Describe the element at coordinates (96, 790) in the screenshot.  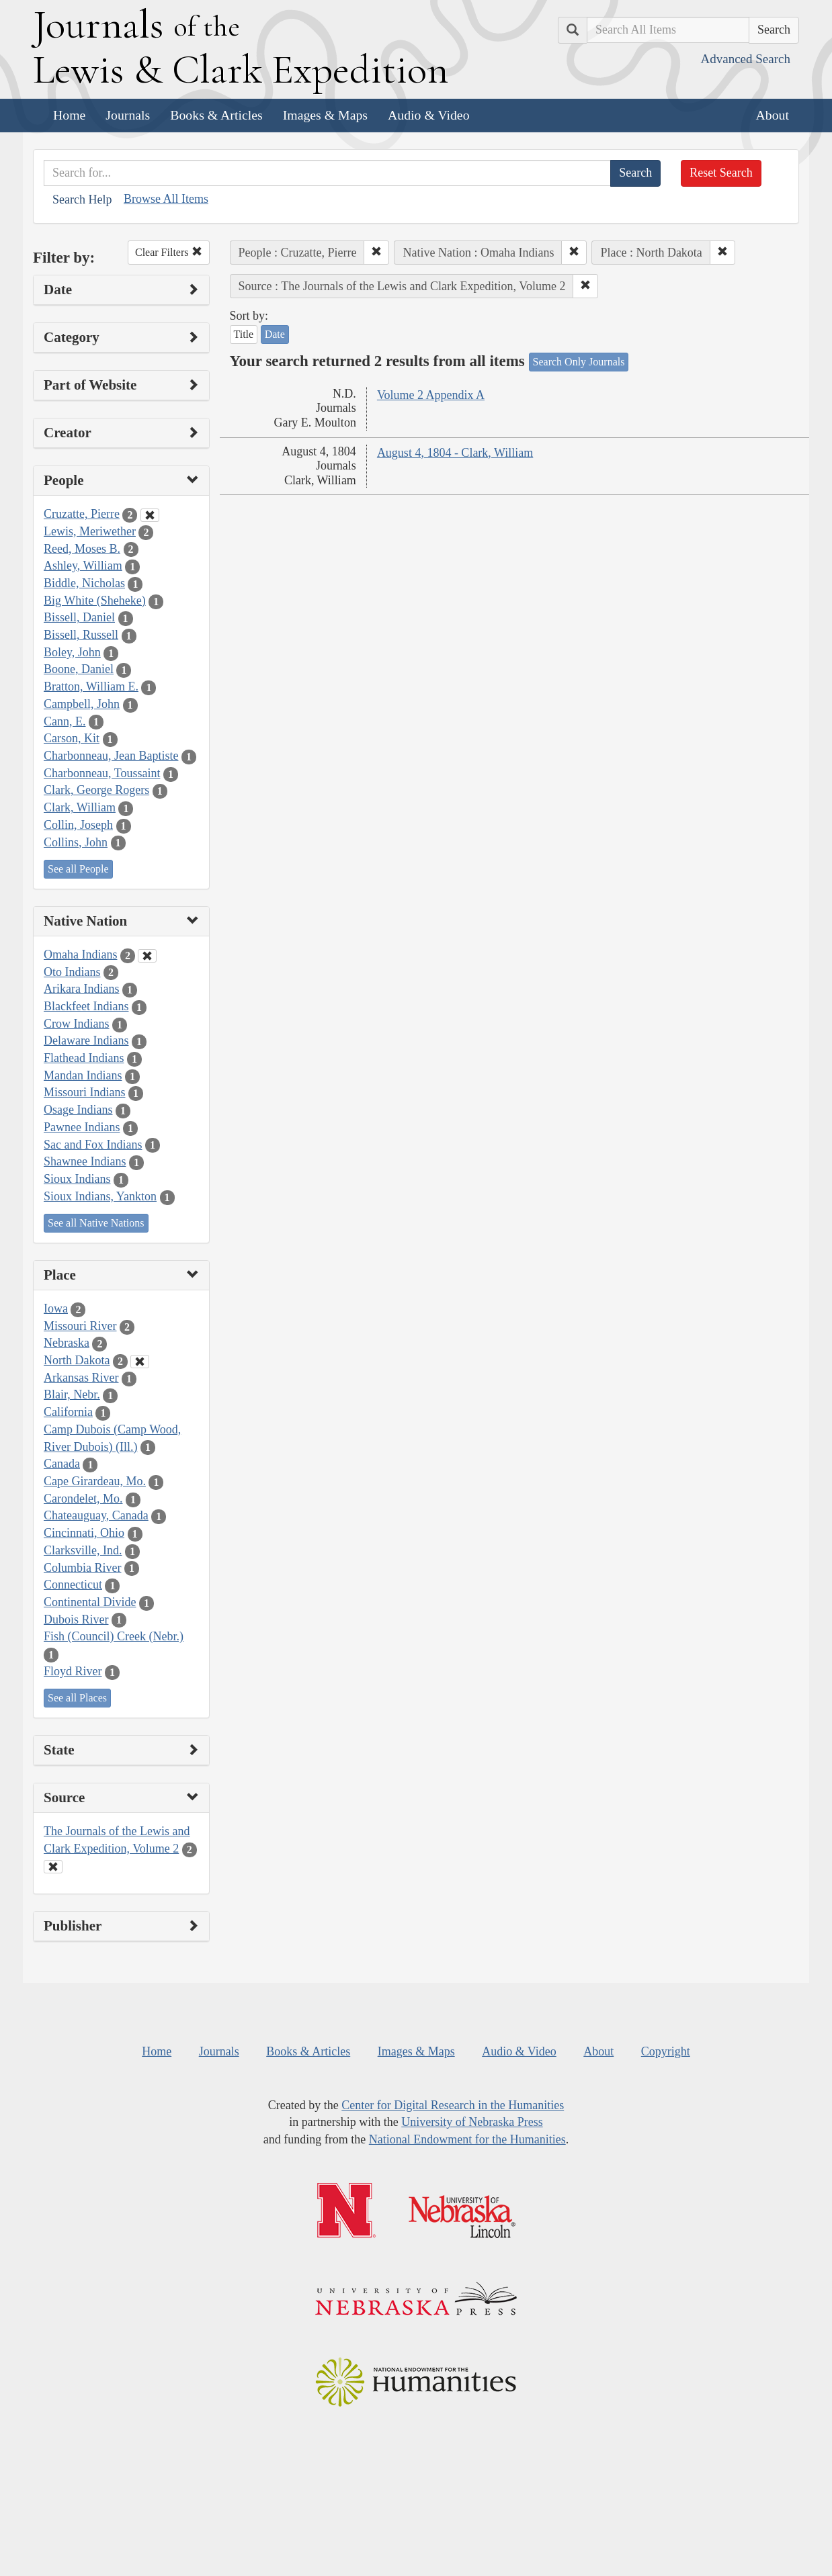
I see `Clark, George Rogers` at that location.